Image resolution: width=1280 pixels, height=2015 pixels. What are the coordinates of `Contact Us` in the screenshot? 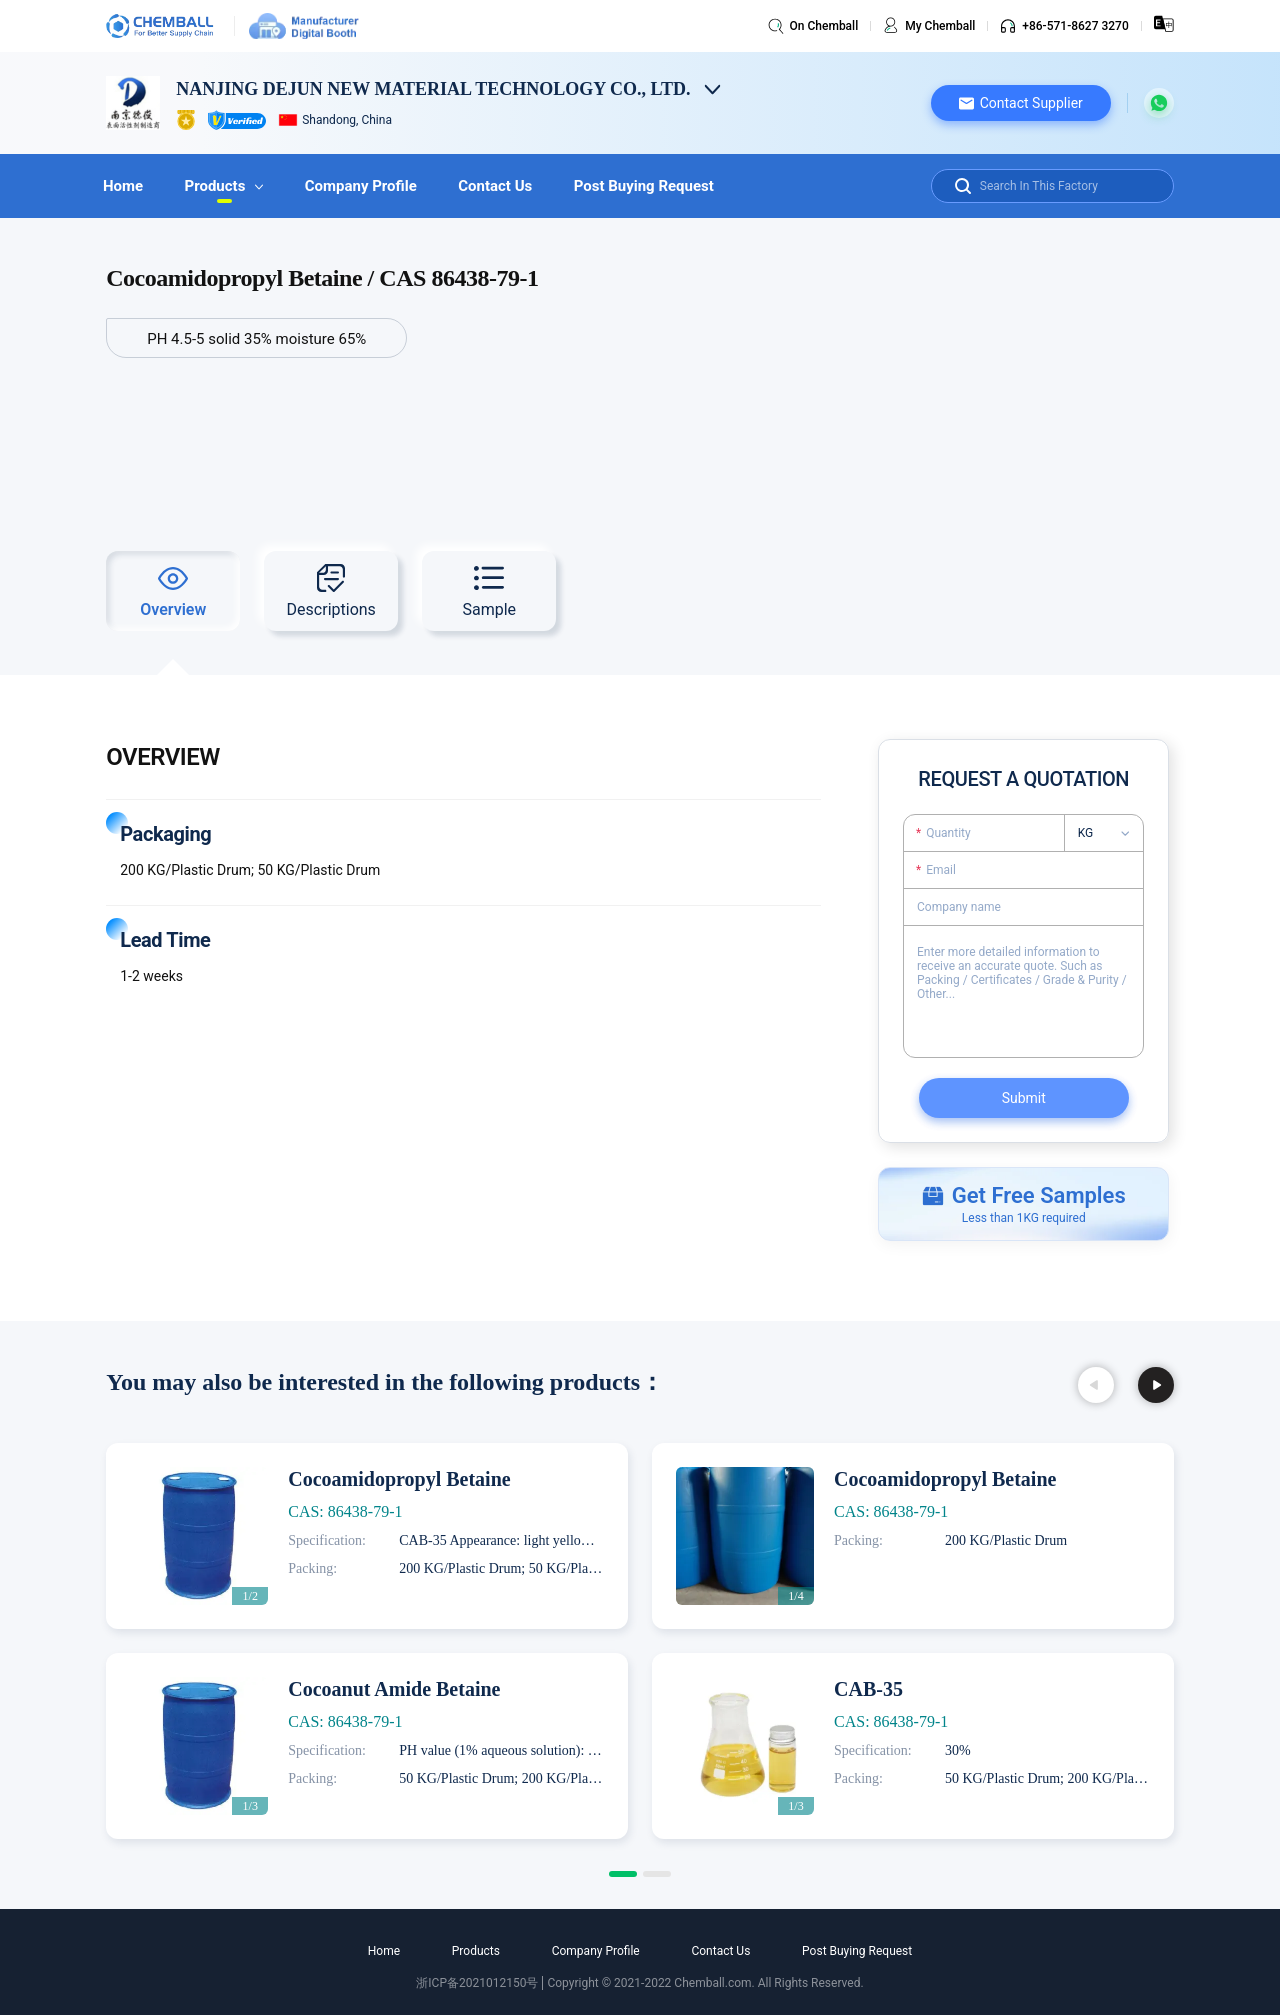 It's located at (518, 186).